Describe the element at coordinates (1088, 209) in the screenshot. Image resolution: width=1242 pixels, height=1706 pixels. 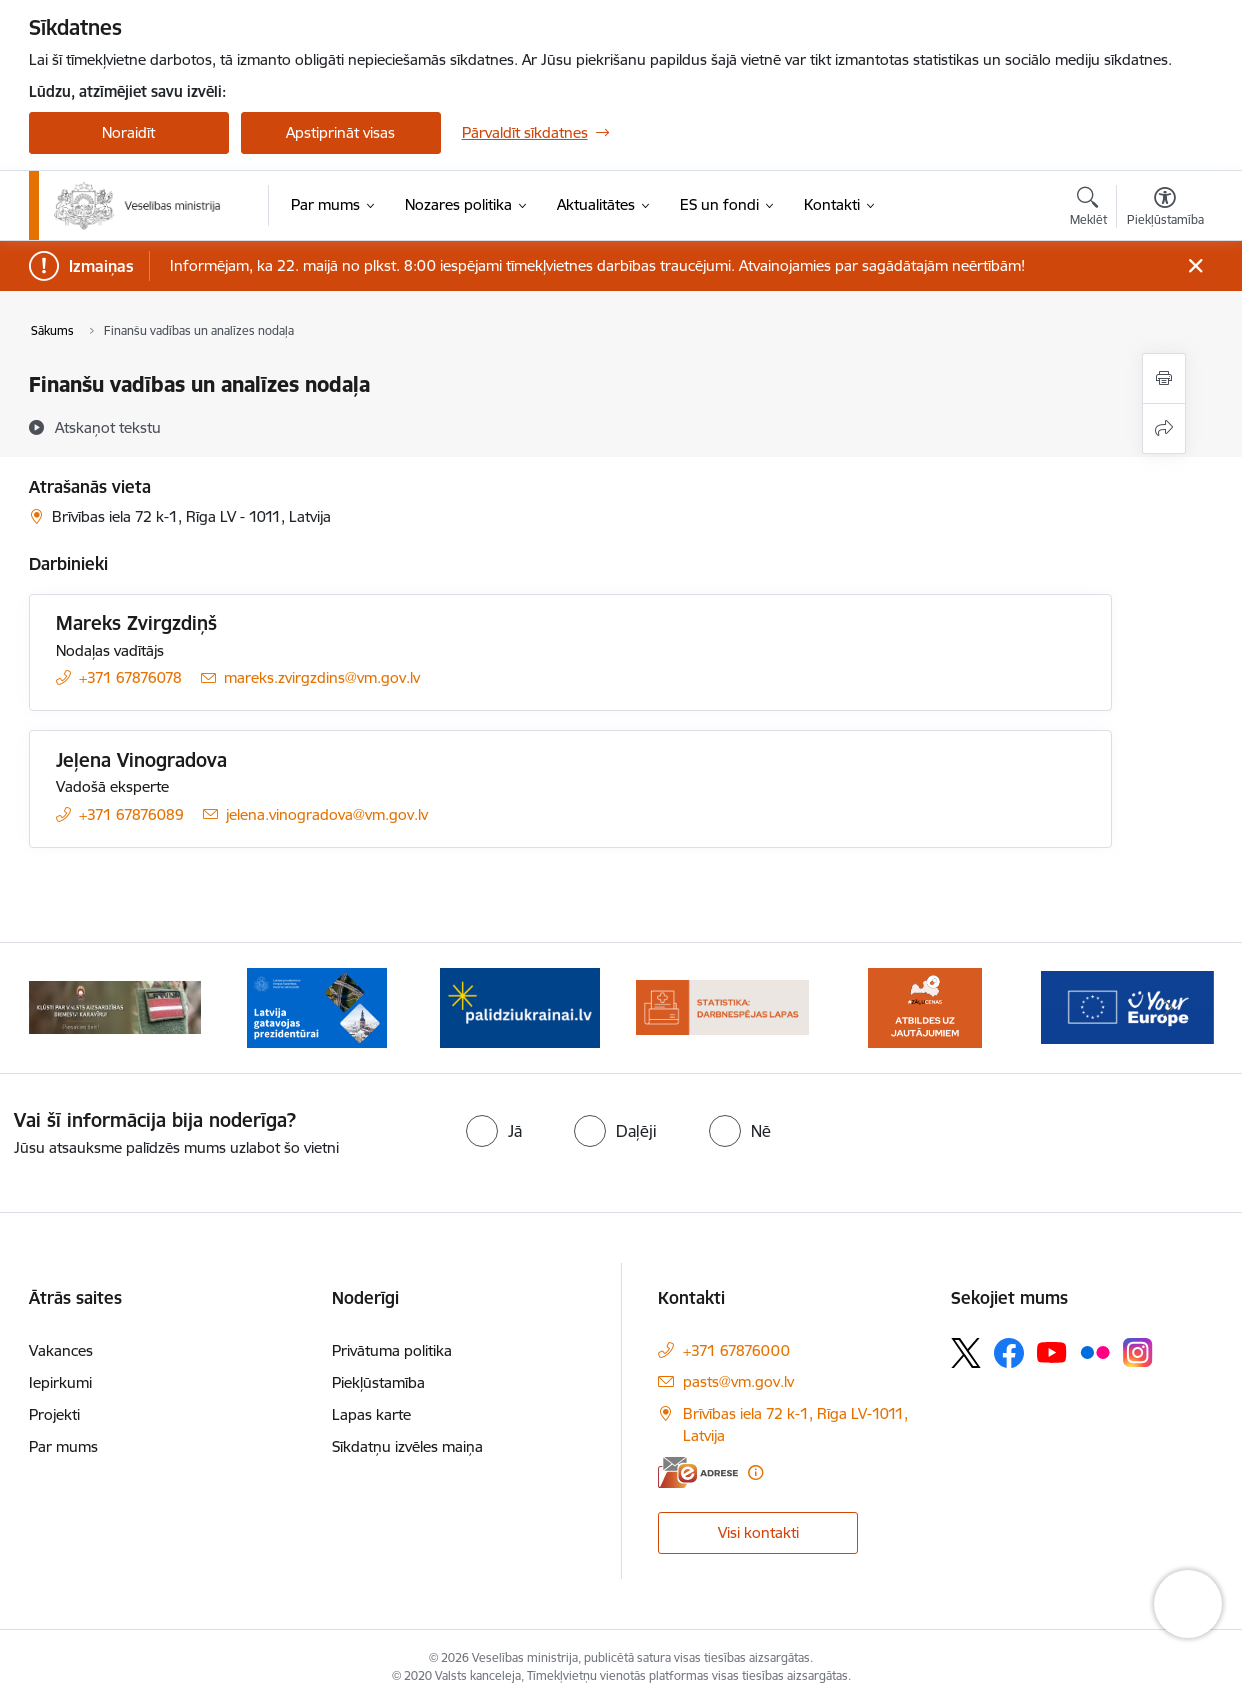
I see `[Atvērt meklēšanas modālu]` at that location.